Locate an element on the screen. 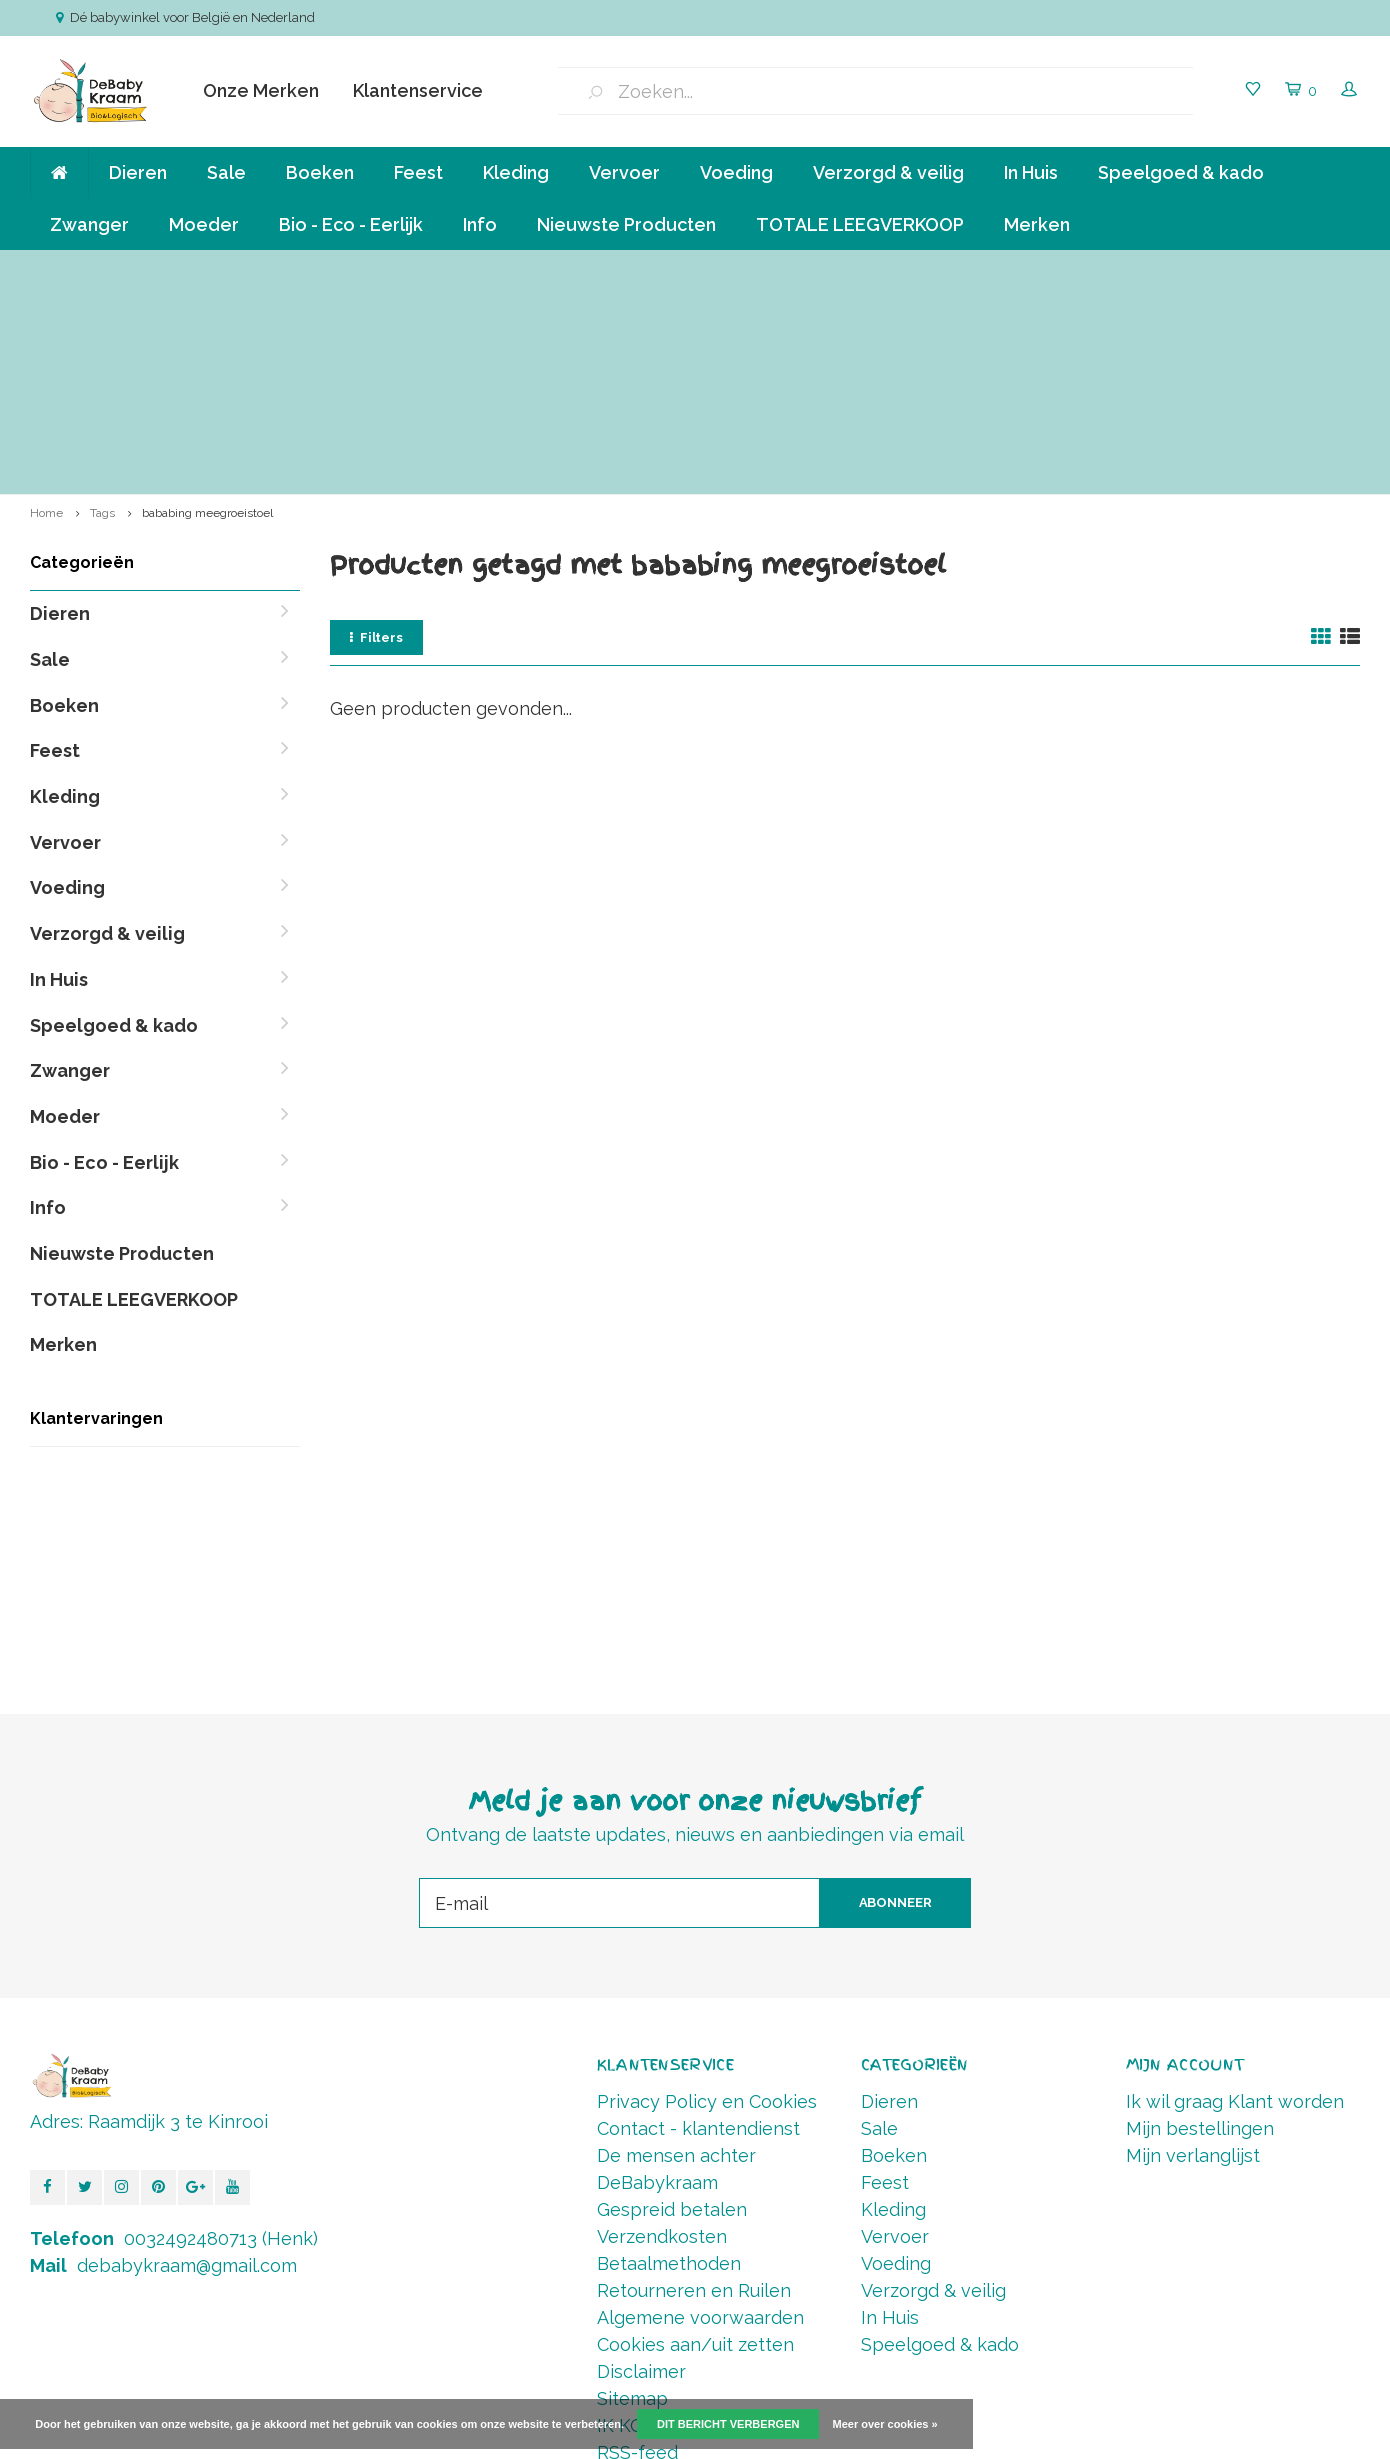 This screenshot has width=1390, height=2459. TOTALE LEEGVERKOOP is located at coordinates (860, 224).